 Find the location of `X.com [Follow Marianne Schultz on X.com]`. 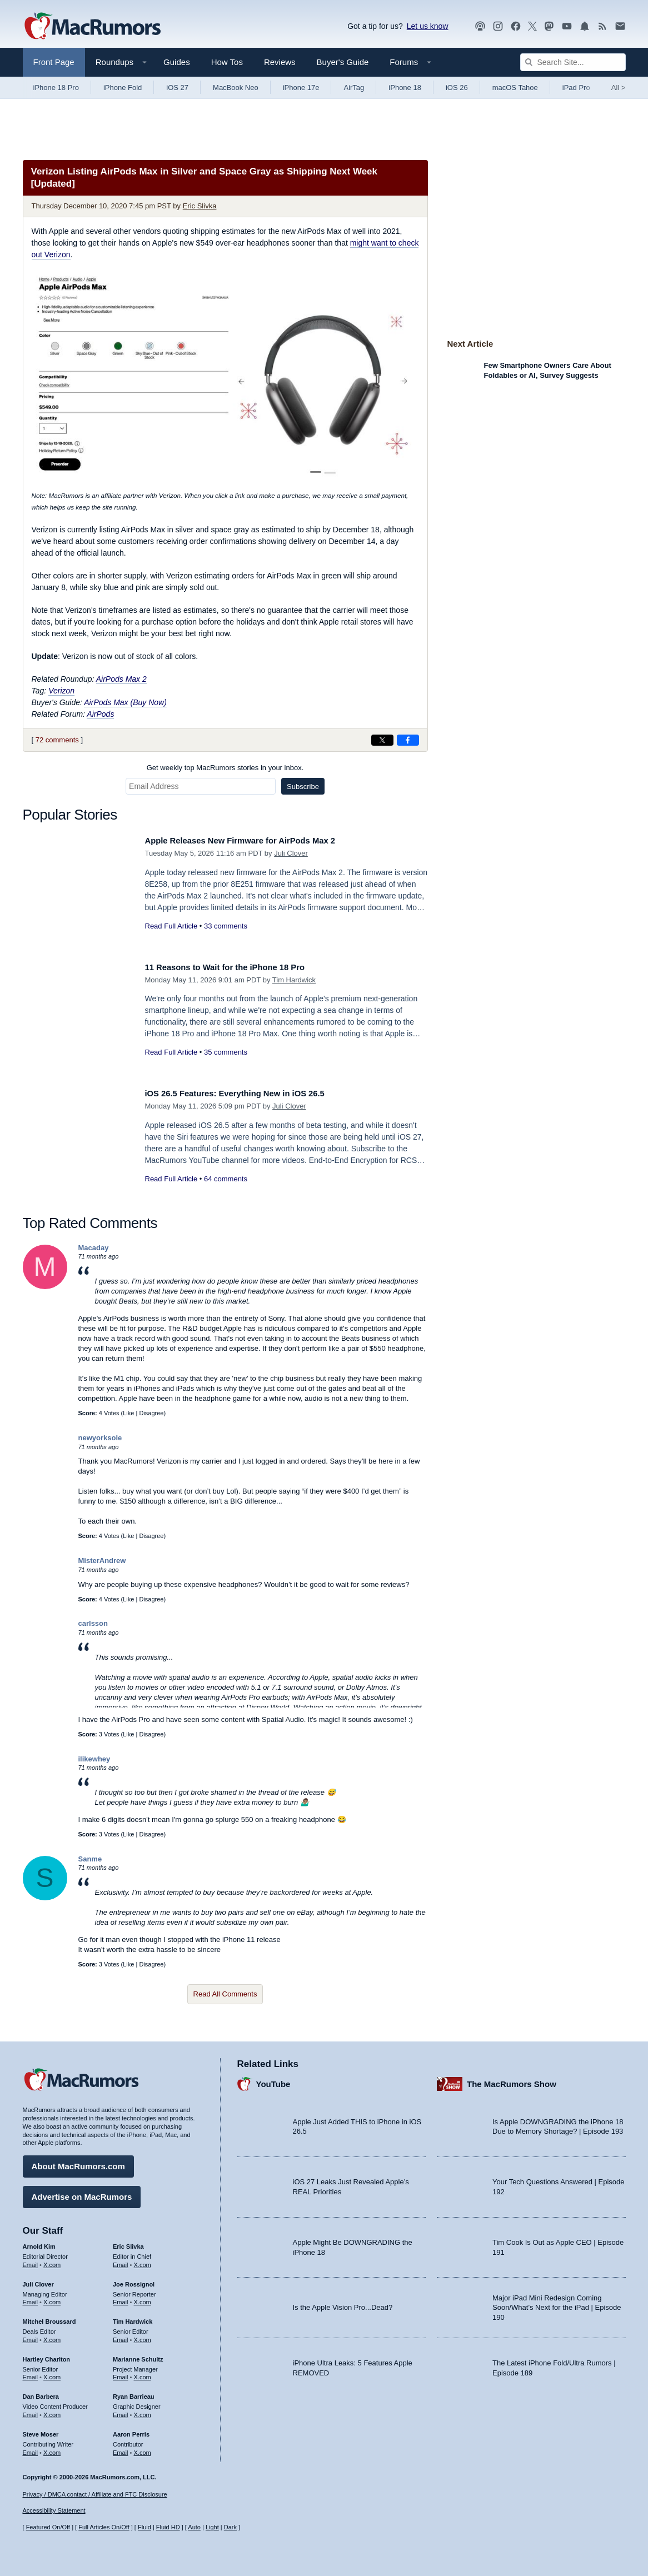

X.com [Follow Marianne Schultz on X.com] is located at coordinates (142, 2373).